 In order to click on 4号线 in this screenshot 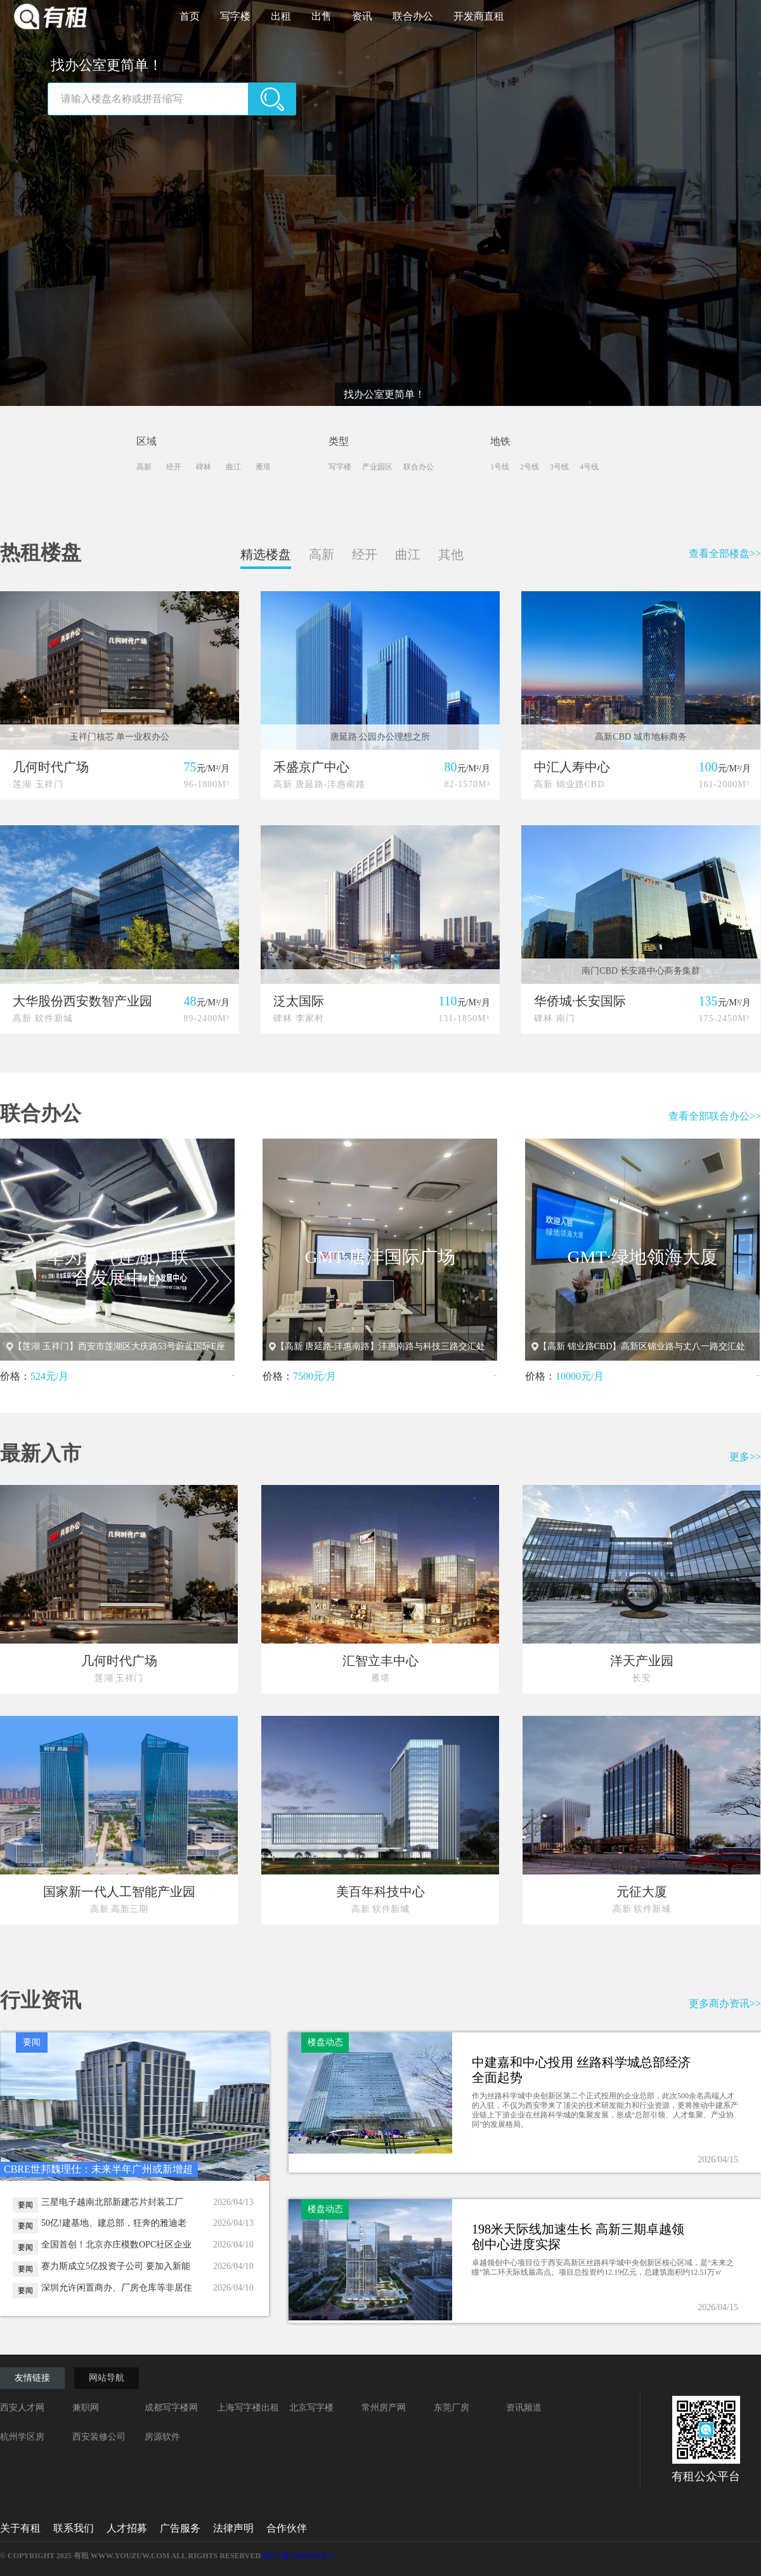, I will do `click(589, 466)`.